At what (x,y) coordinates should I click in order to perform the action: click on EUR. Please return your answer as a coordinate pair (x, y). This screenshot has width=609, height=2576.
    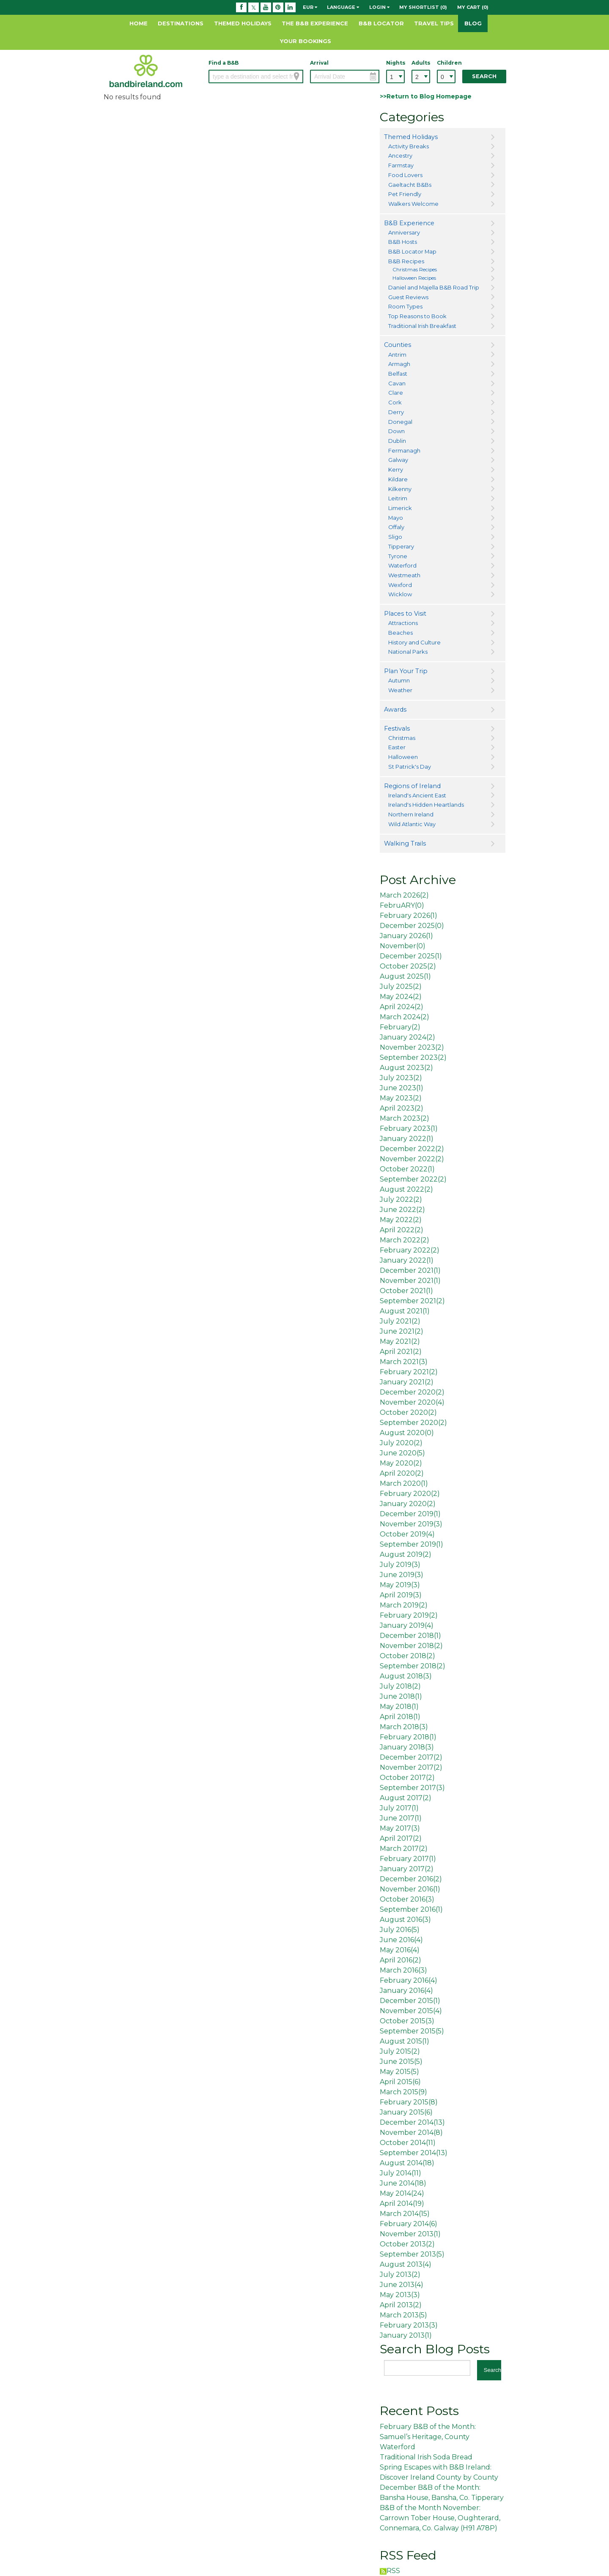
    Looking at the image, I should click on (310, 7).